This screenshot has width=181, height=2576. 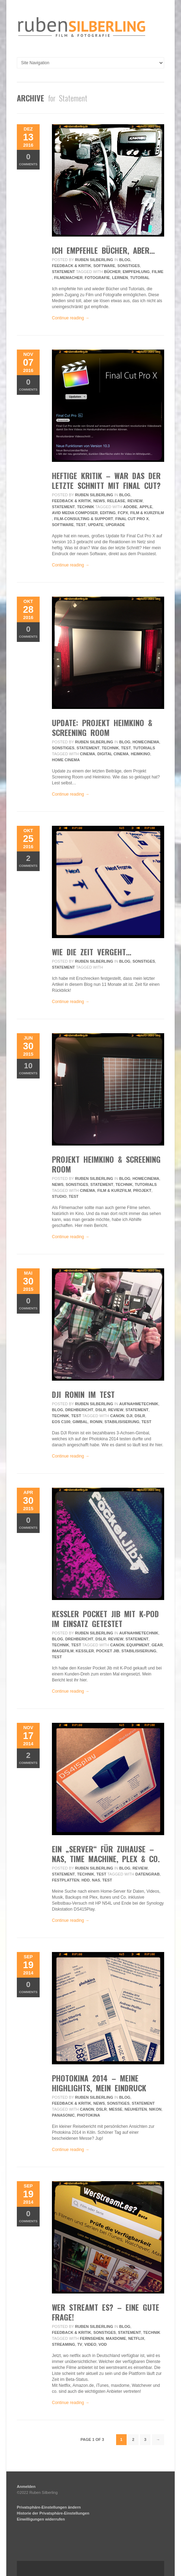 What do you see at coordinates (112, 272) in the screenshot?
I see `bücher` at bounding box center [112, 272].